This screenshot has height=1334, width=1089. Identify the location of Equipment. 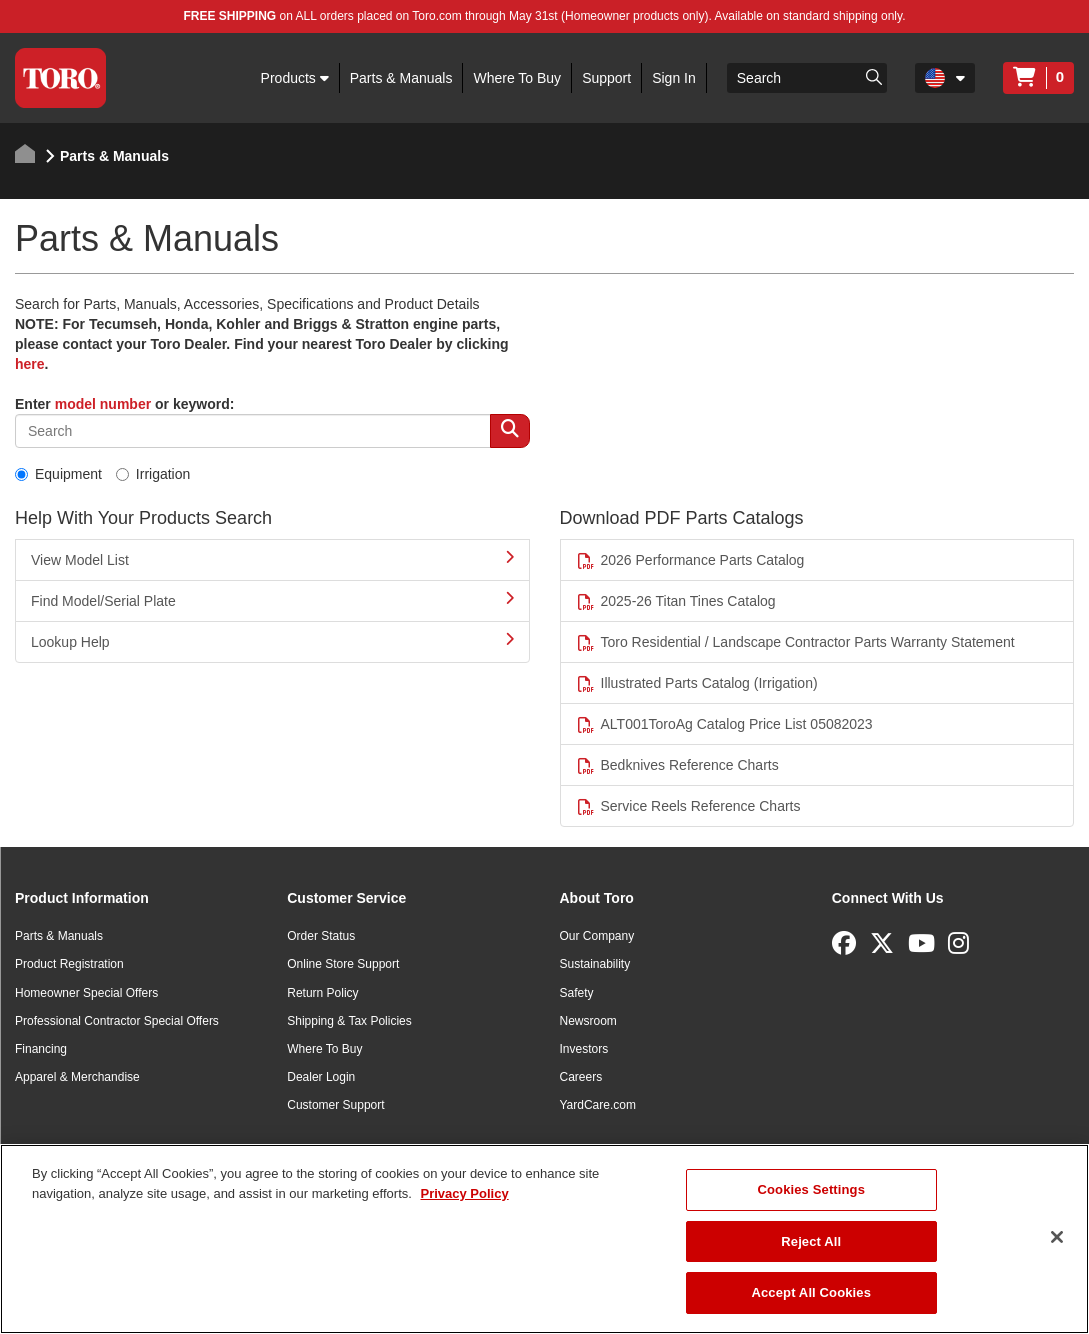
(58, 474).